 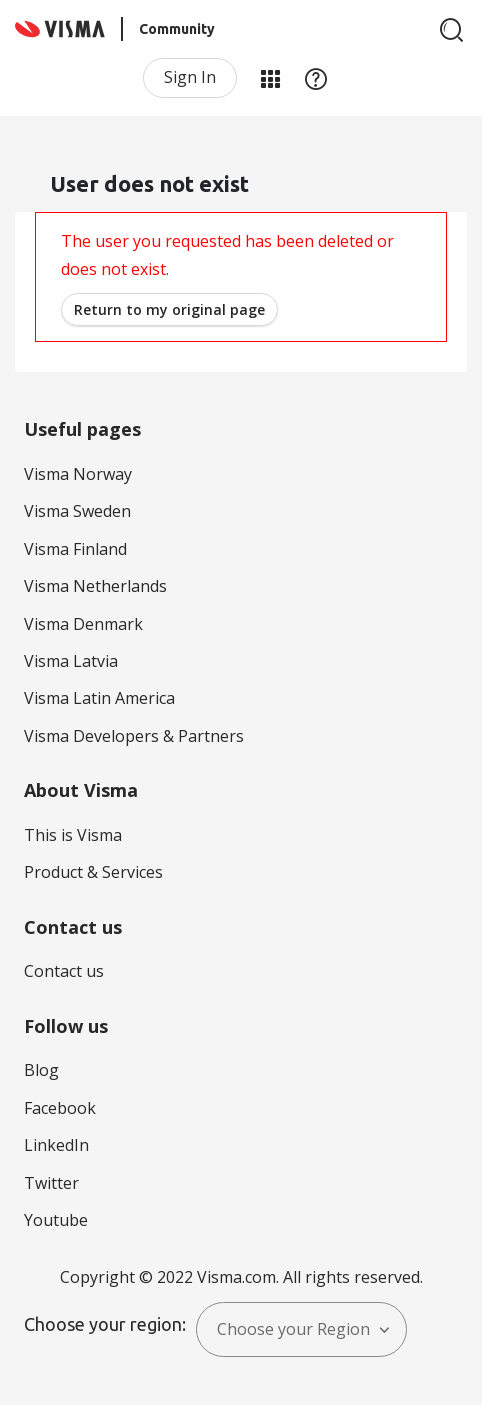 What do you see at coordinates (77, 511) in the screenshot?
I see `Visma Sweden` at bounding box center [77, 511].